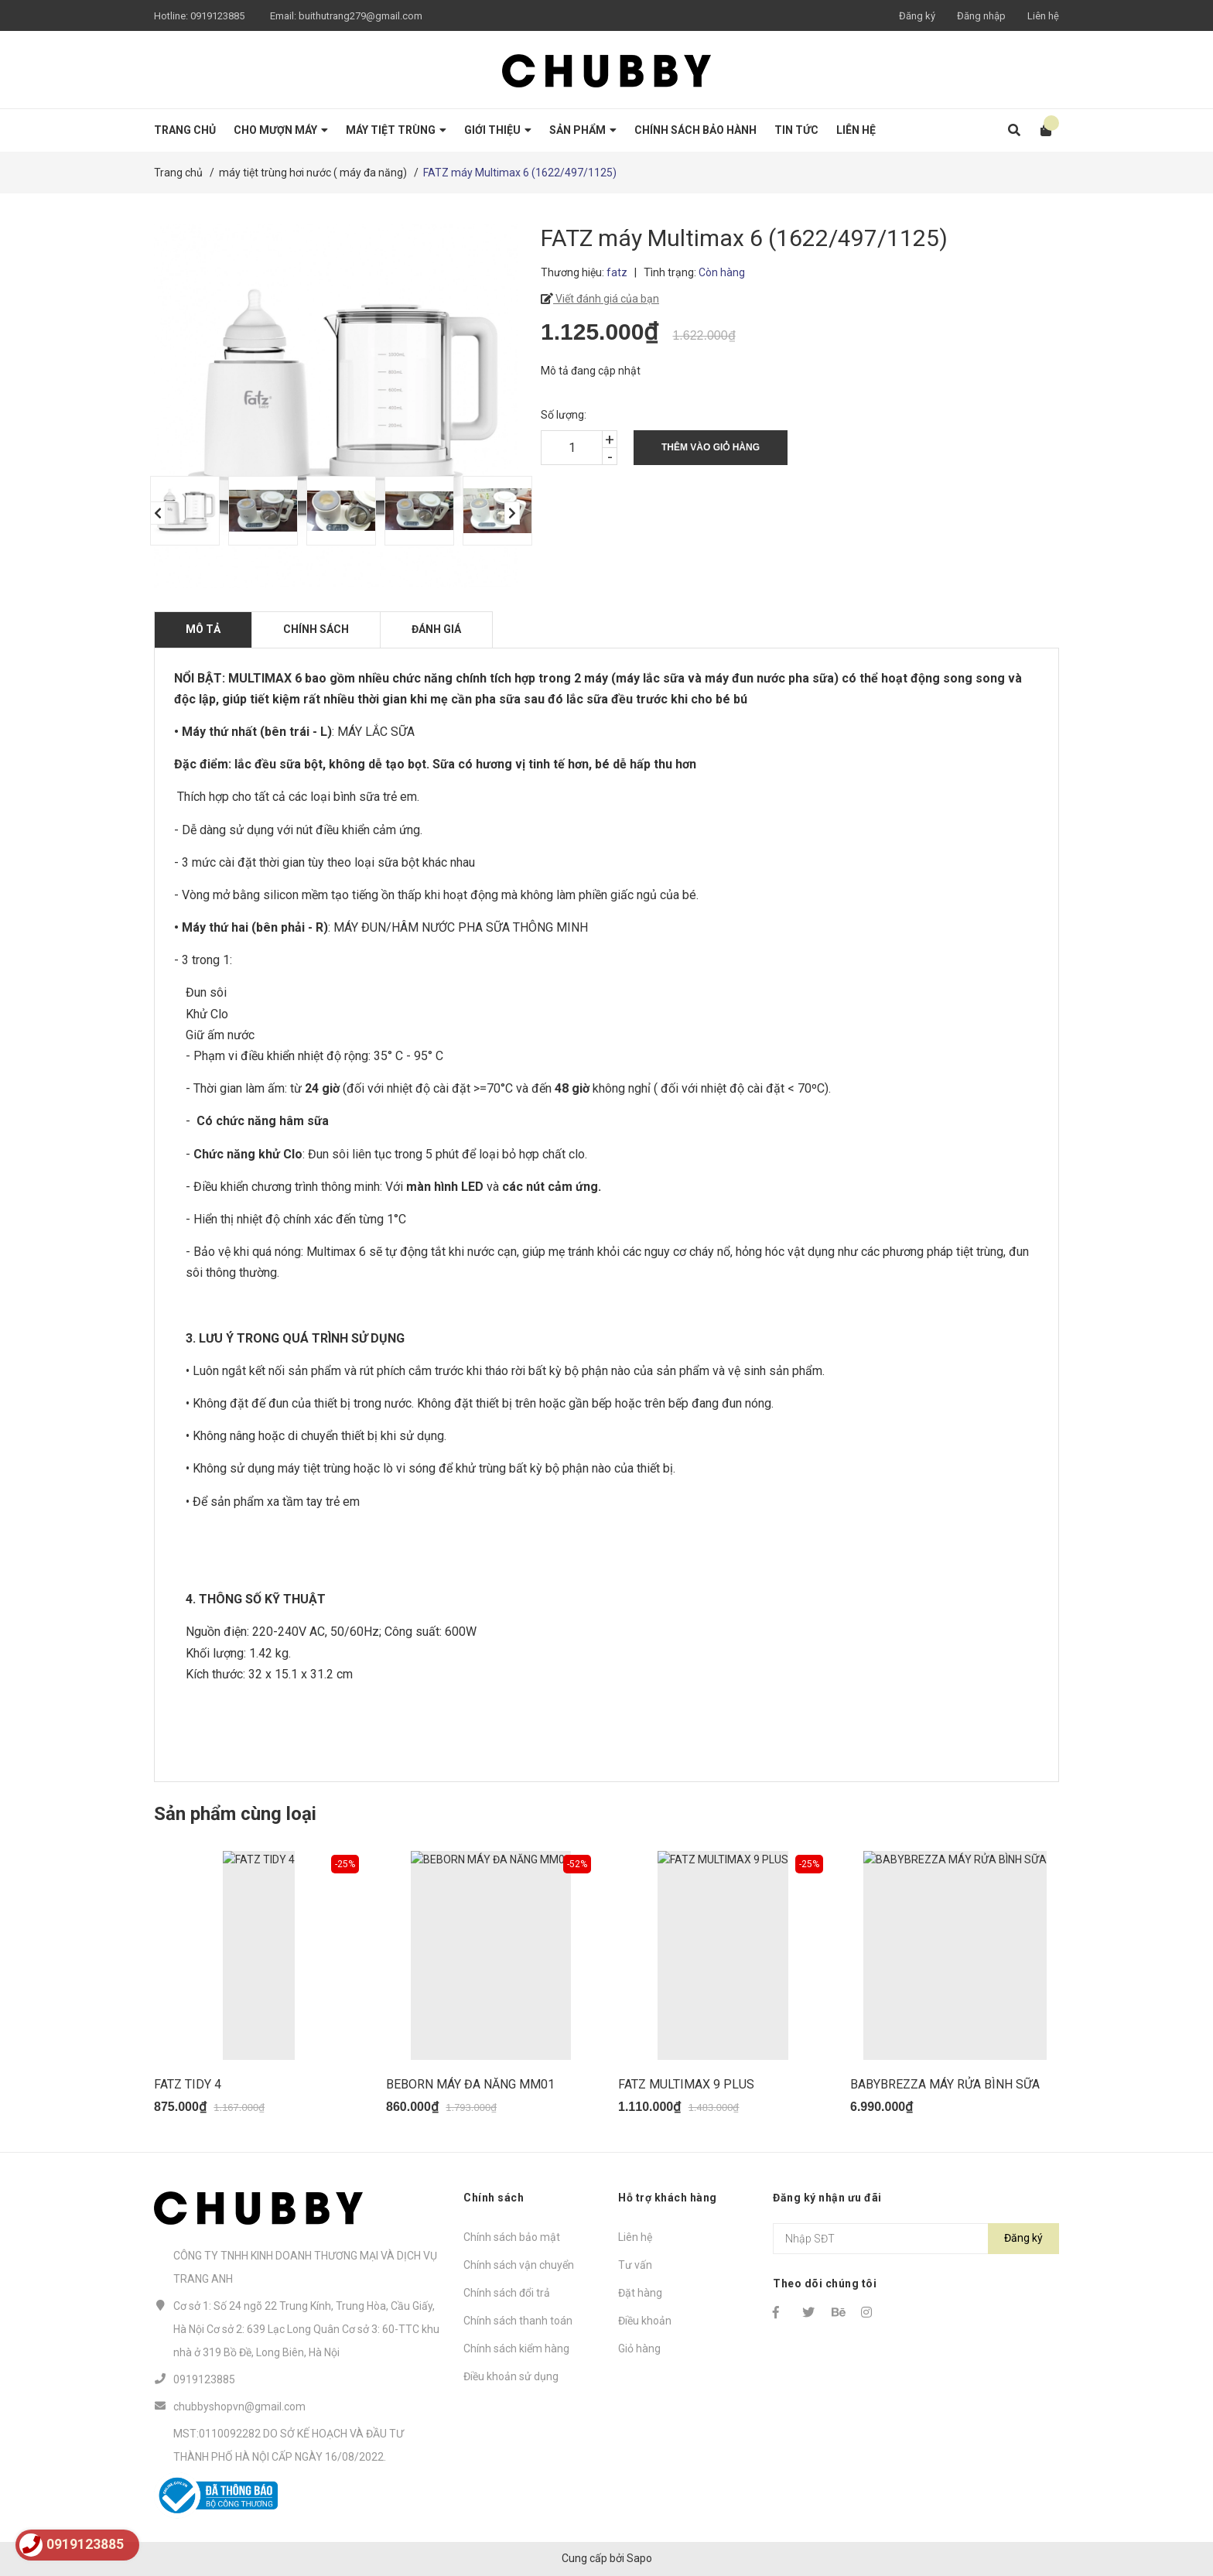  What do you see at coordinates (916, 2238) in the screenshot?
I see `[Địa chỉ Email]` at bounding box center [916, 2238].